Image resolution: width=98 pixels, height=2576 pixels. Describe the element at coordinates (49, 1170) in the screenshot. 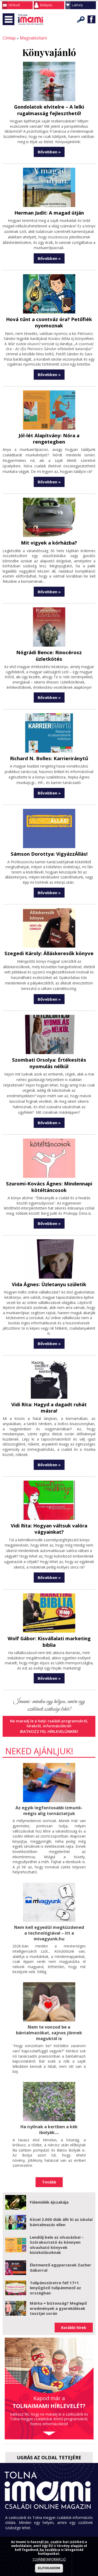

I see `Szuromi-Kovács Ágnes: Mindennapi kötéltáncosok` at that location.